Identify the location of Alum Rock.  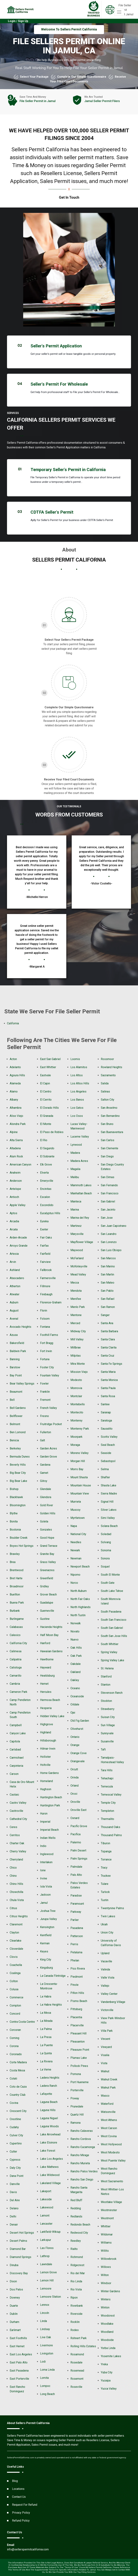
(16, 1156).